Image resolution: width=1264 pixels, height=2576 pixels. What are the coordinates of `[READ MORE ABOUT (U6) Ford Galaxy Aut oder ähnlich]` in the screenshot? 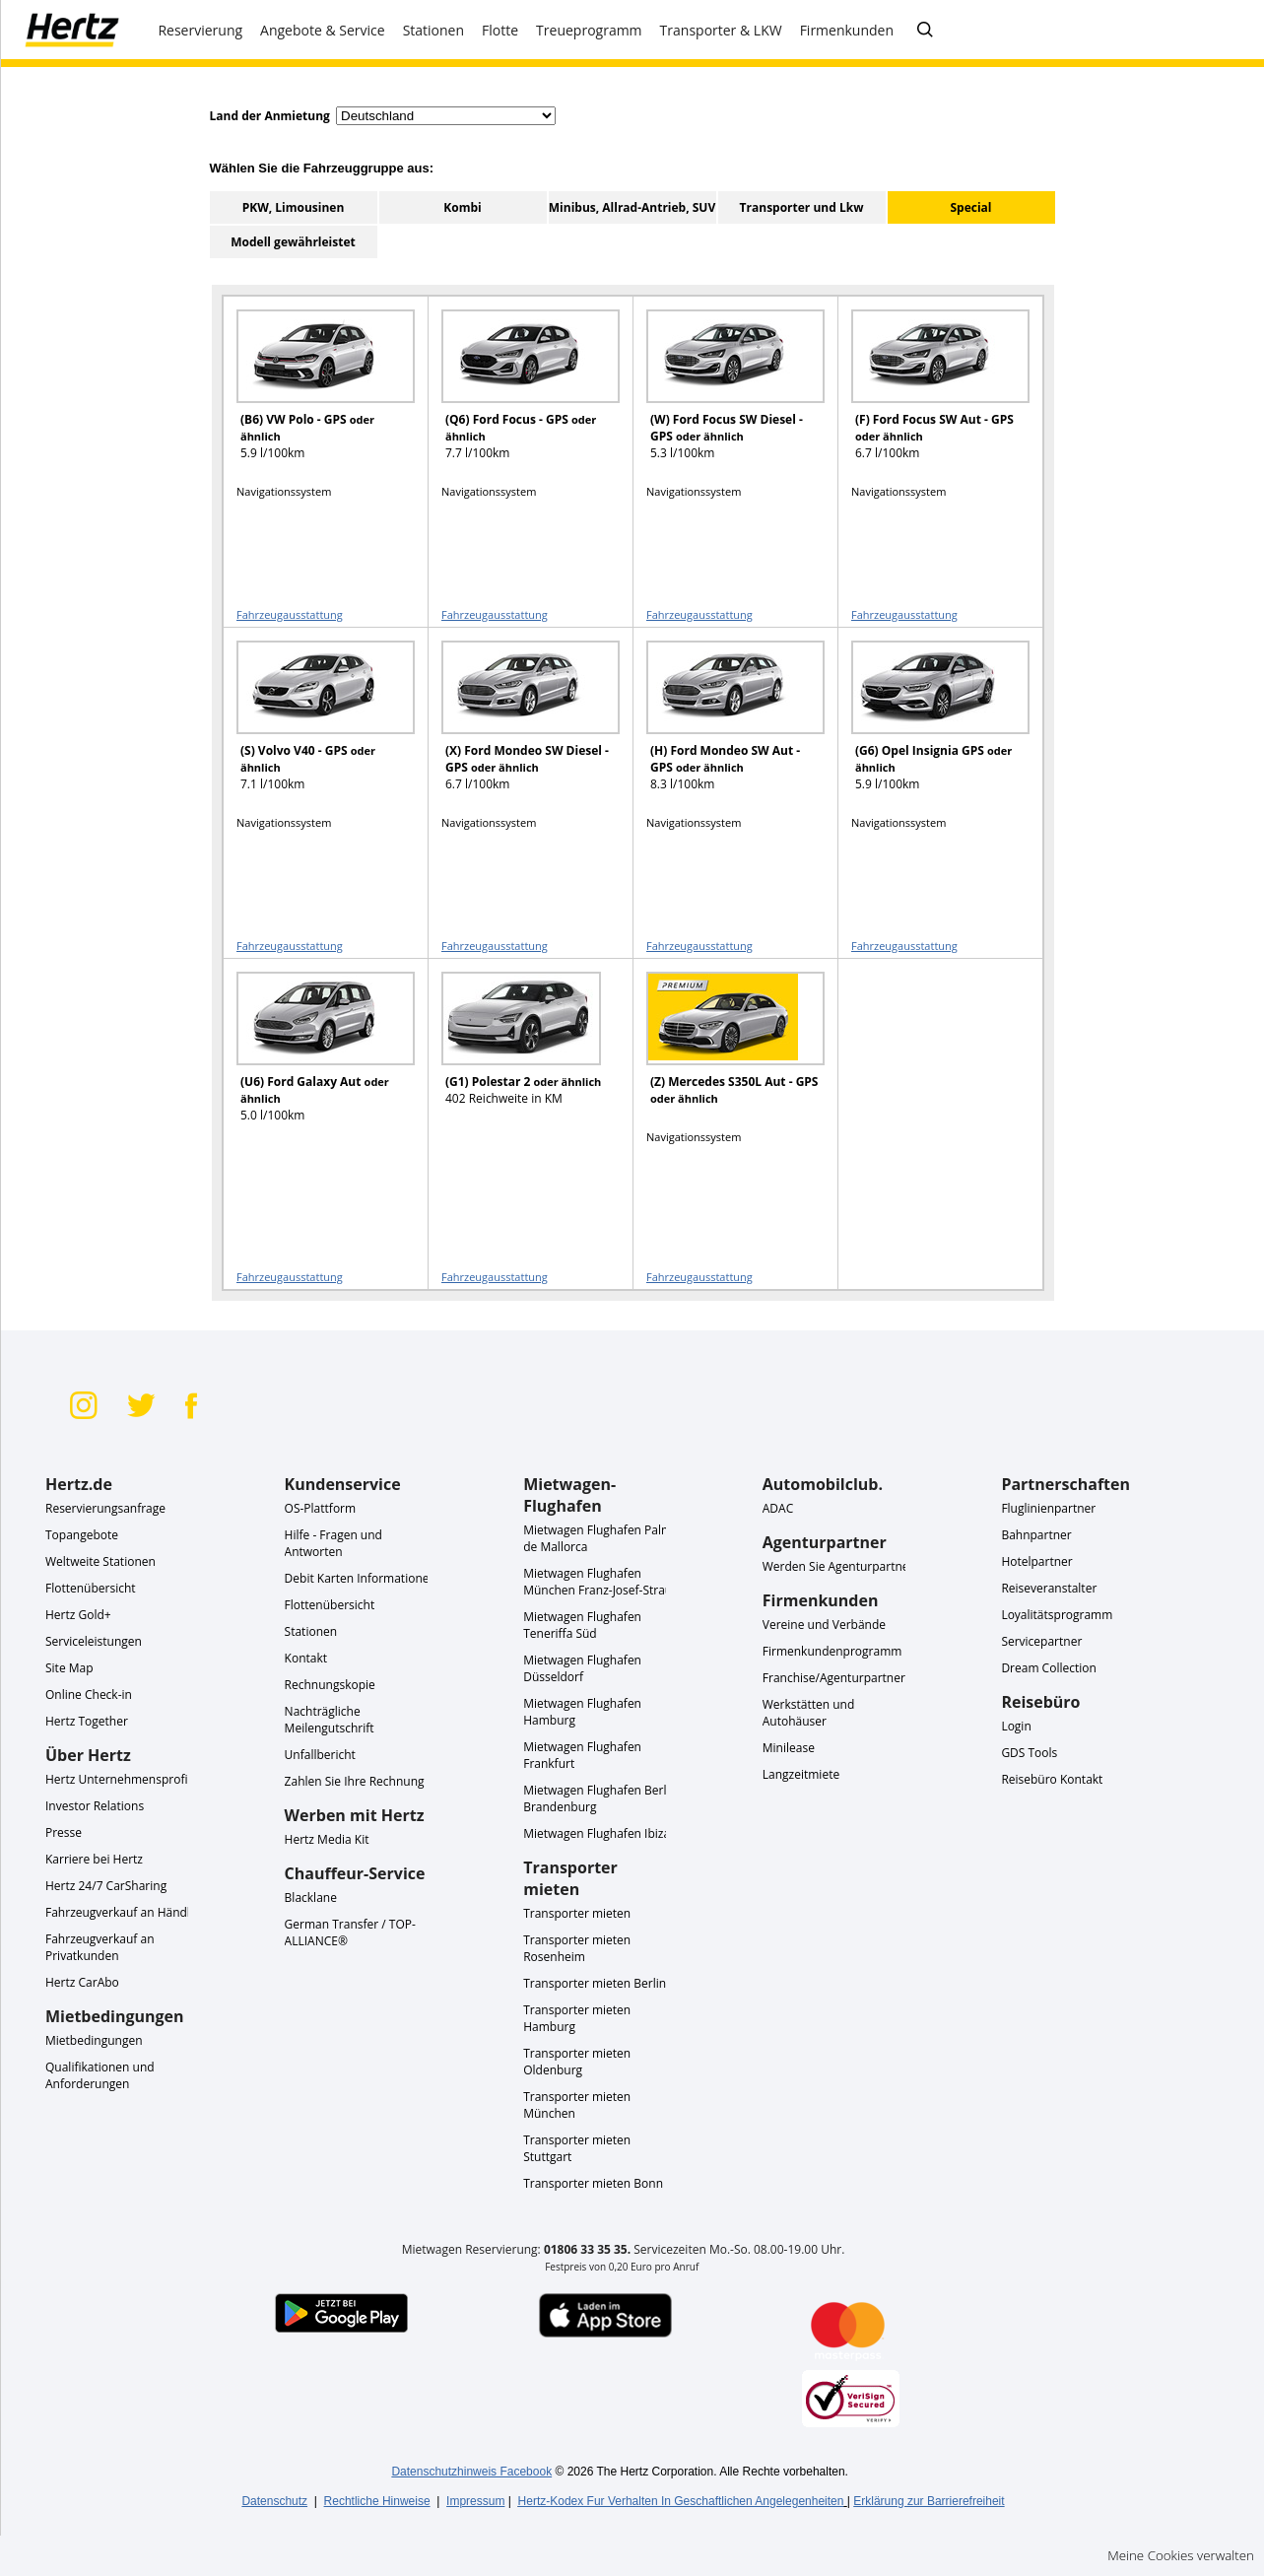 It's located at (313, 1056).